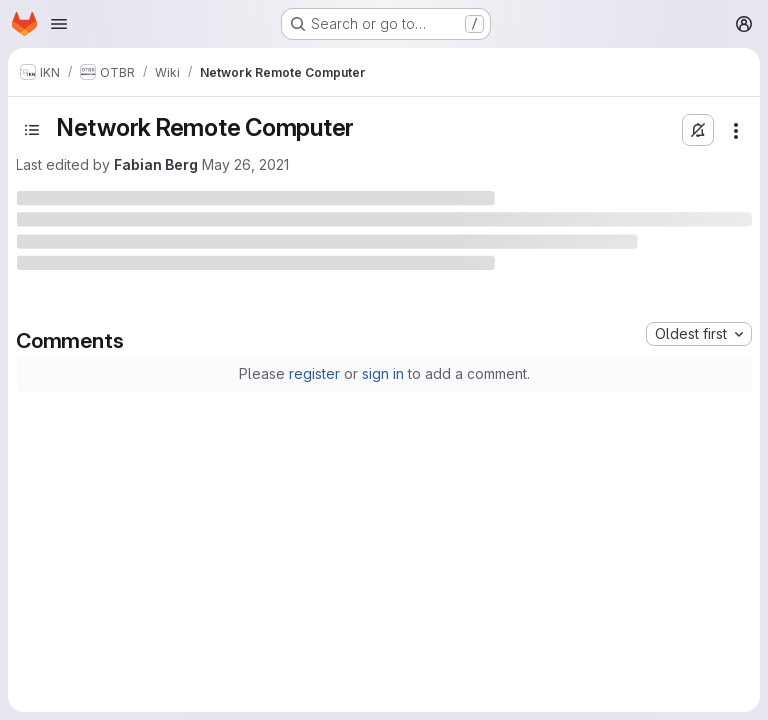 The height and width of the screenshot is (720, 768). I want to click on Fabian Berg, so click(156, 164).